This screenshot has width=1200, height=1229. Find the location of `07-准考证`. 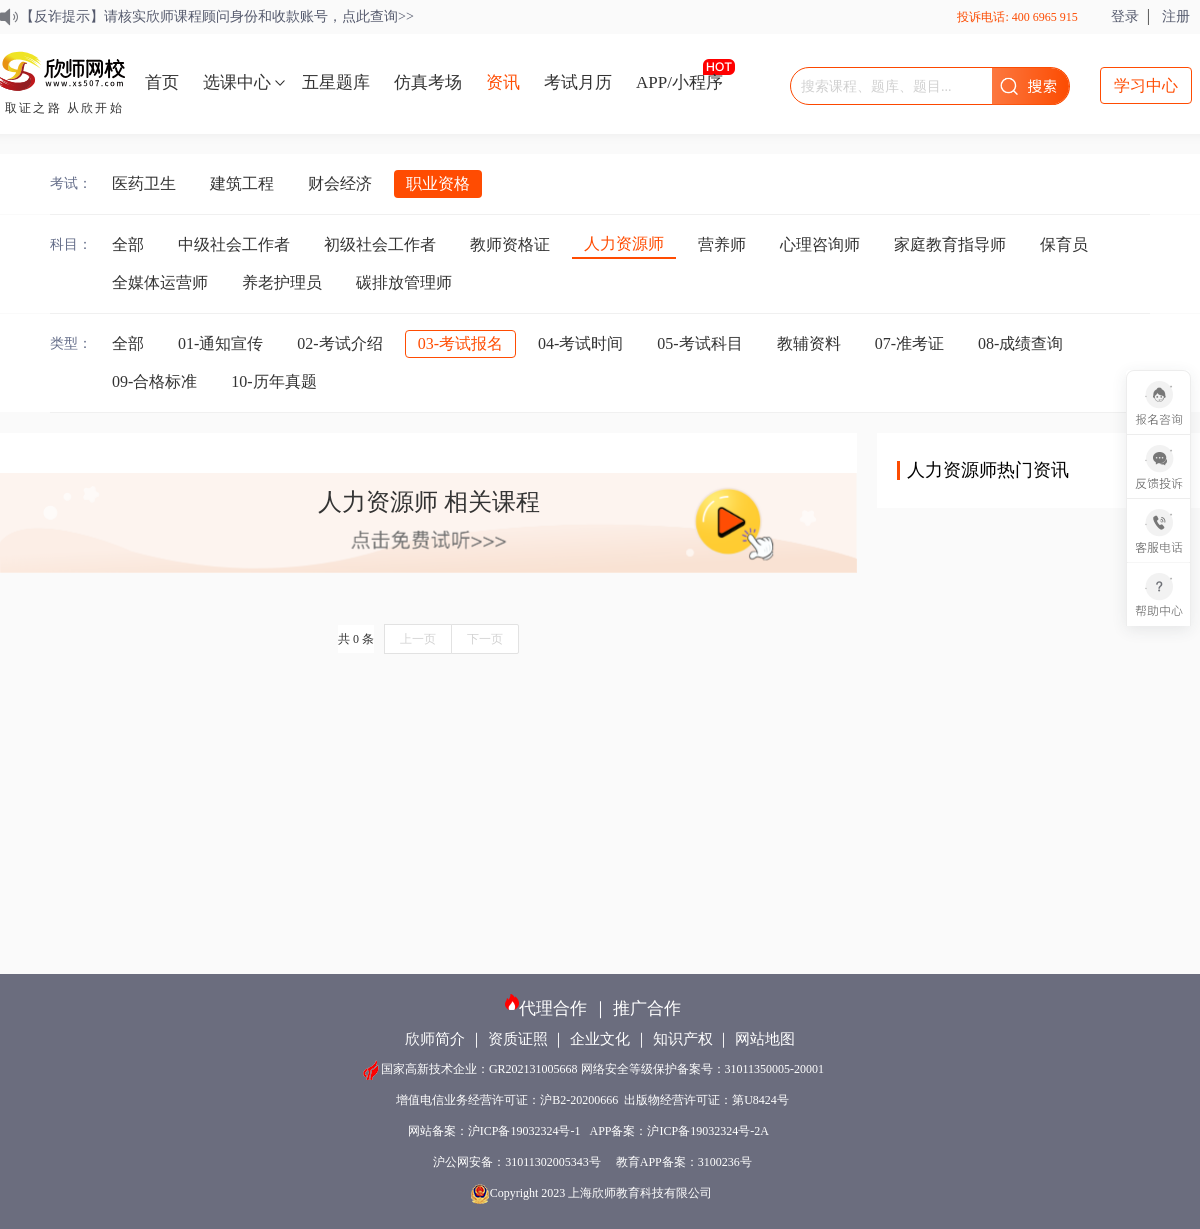

07-准考证 is located at coordinates (909, 343).